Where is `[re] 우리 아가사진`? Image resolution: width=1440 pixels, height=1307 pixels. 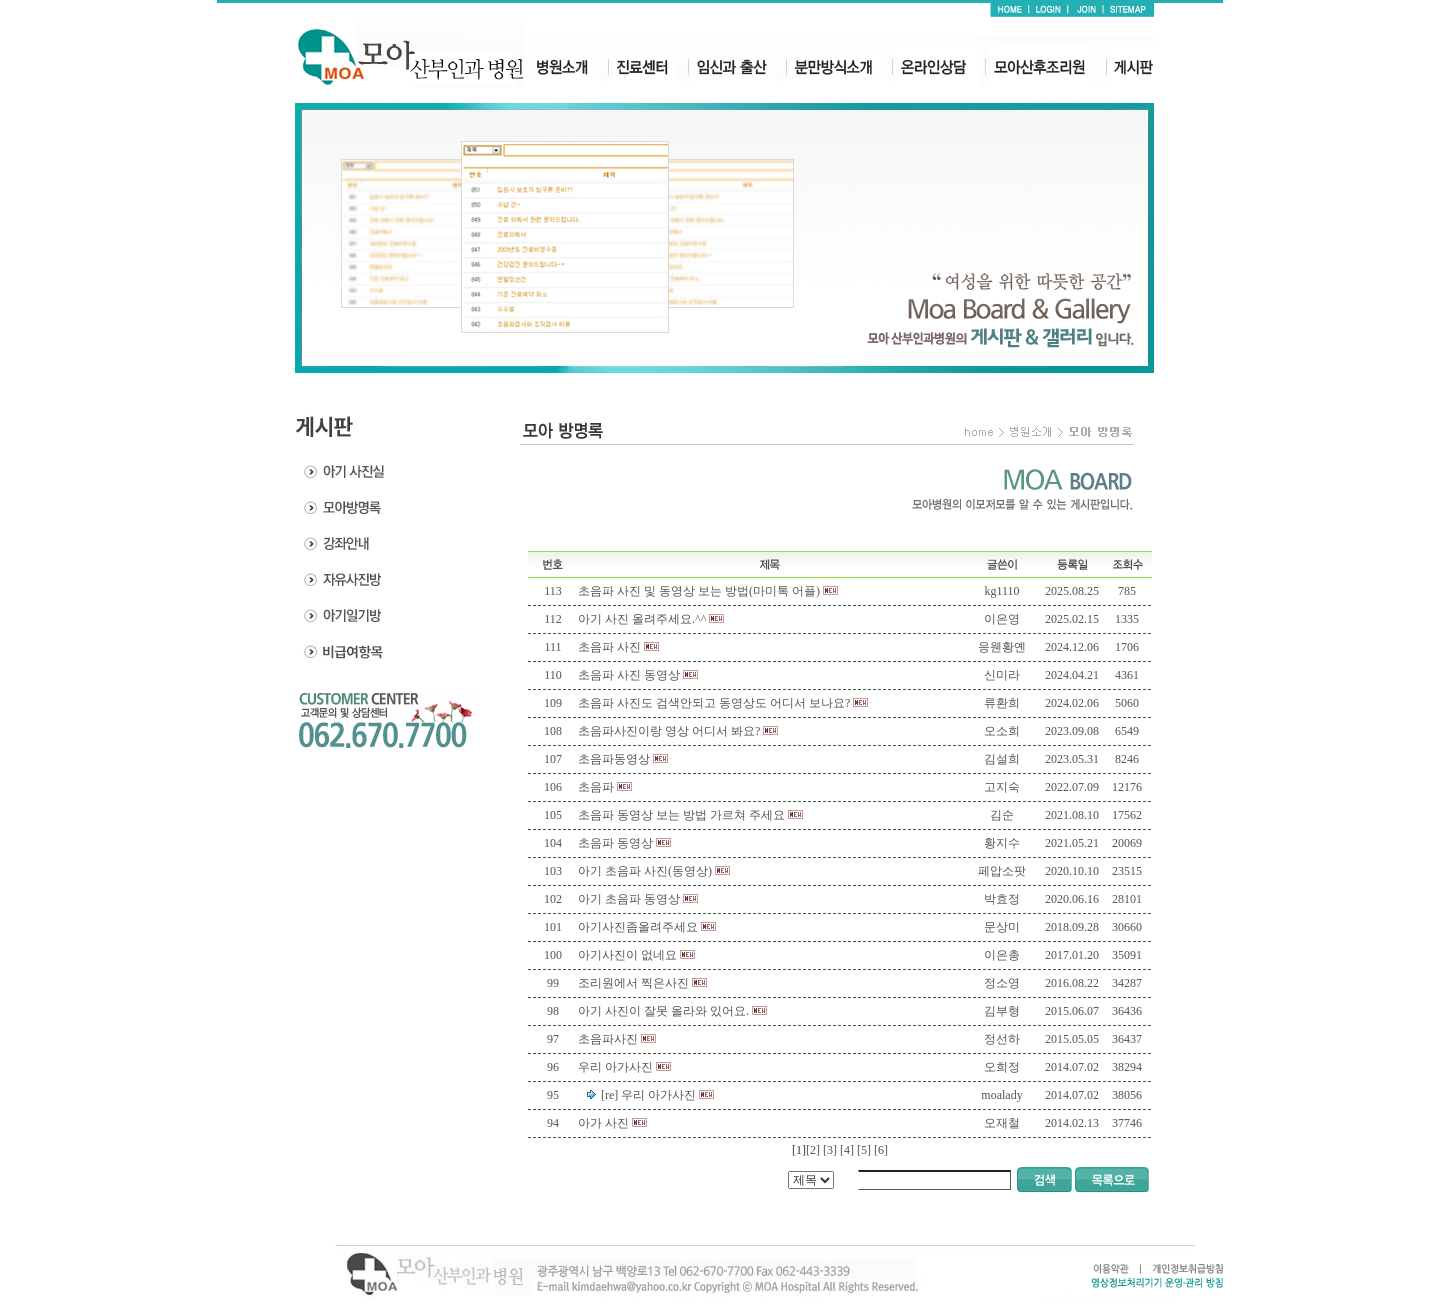 [re] 우리 아가사진 is located at coordinates (648, 1095).